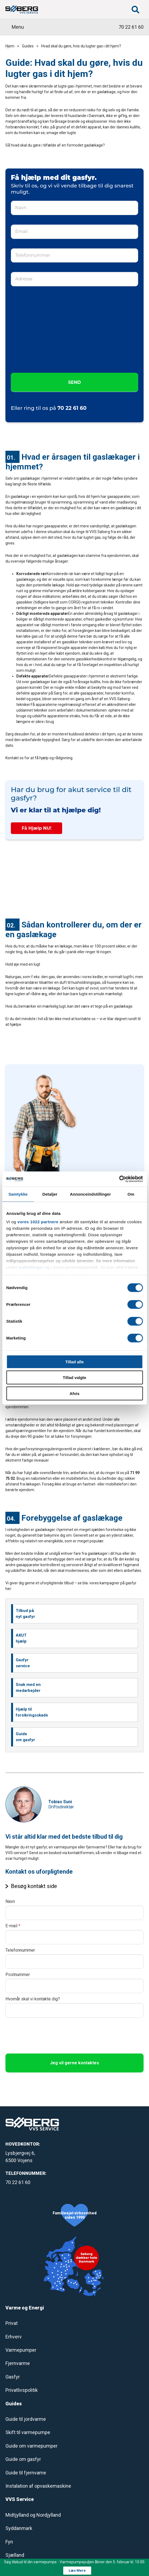 This screenshot has height=2576, width=149. What do you see at coordinates (74, 1361) in the screenshot?
I see `Tillad alle` at bounding box center [74, 1361].